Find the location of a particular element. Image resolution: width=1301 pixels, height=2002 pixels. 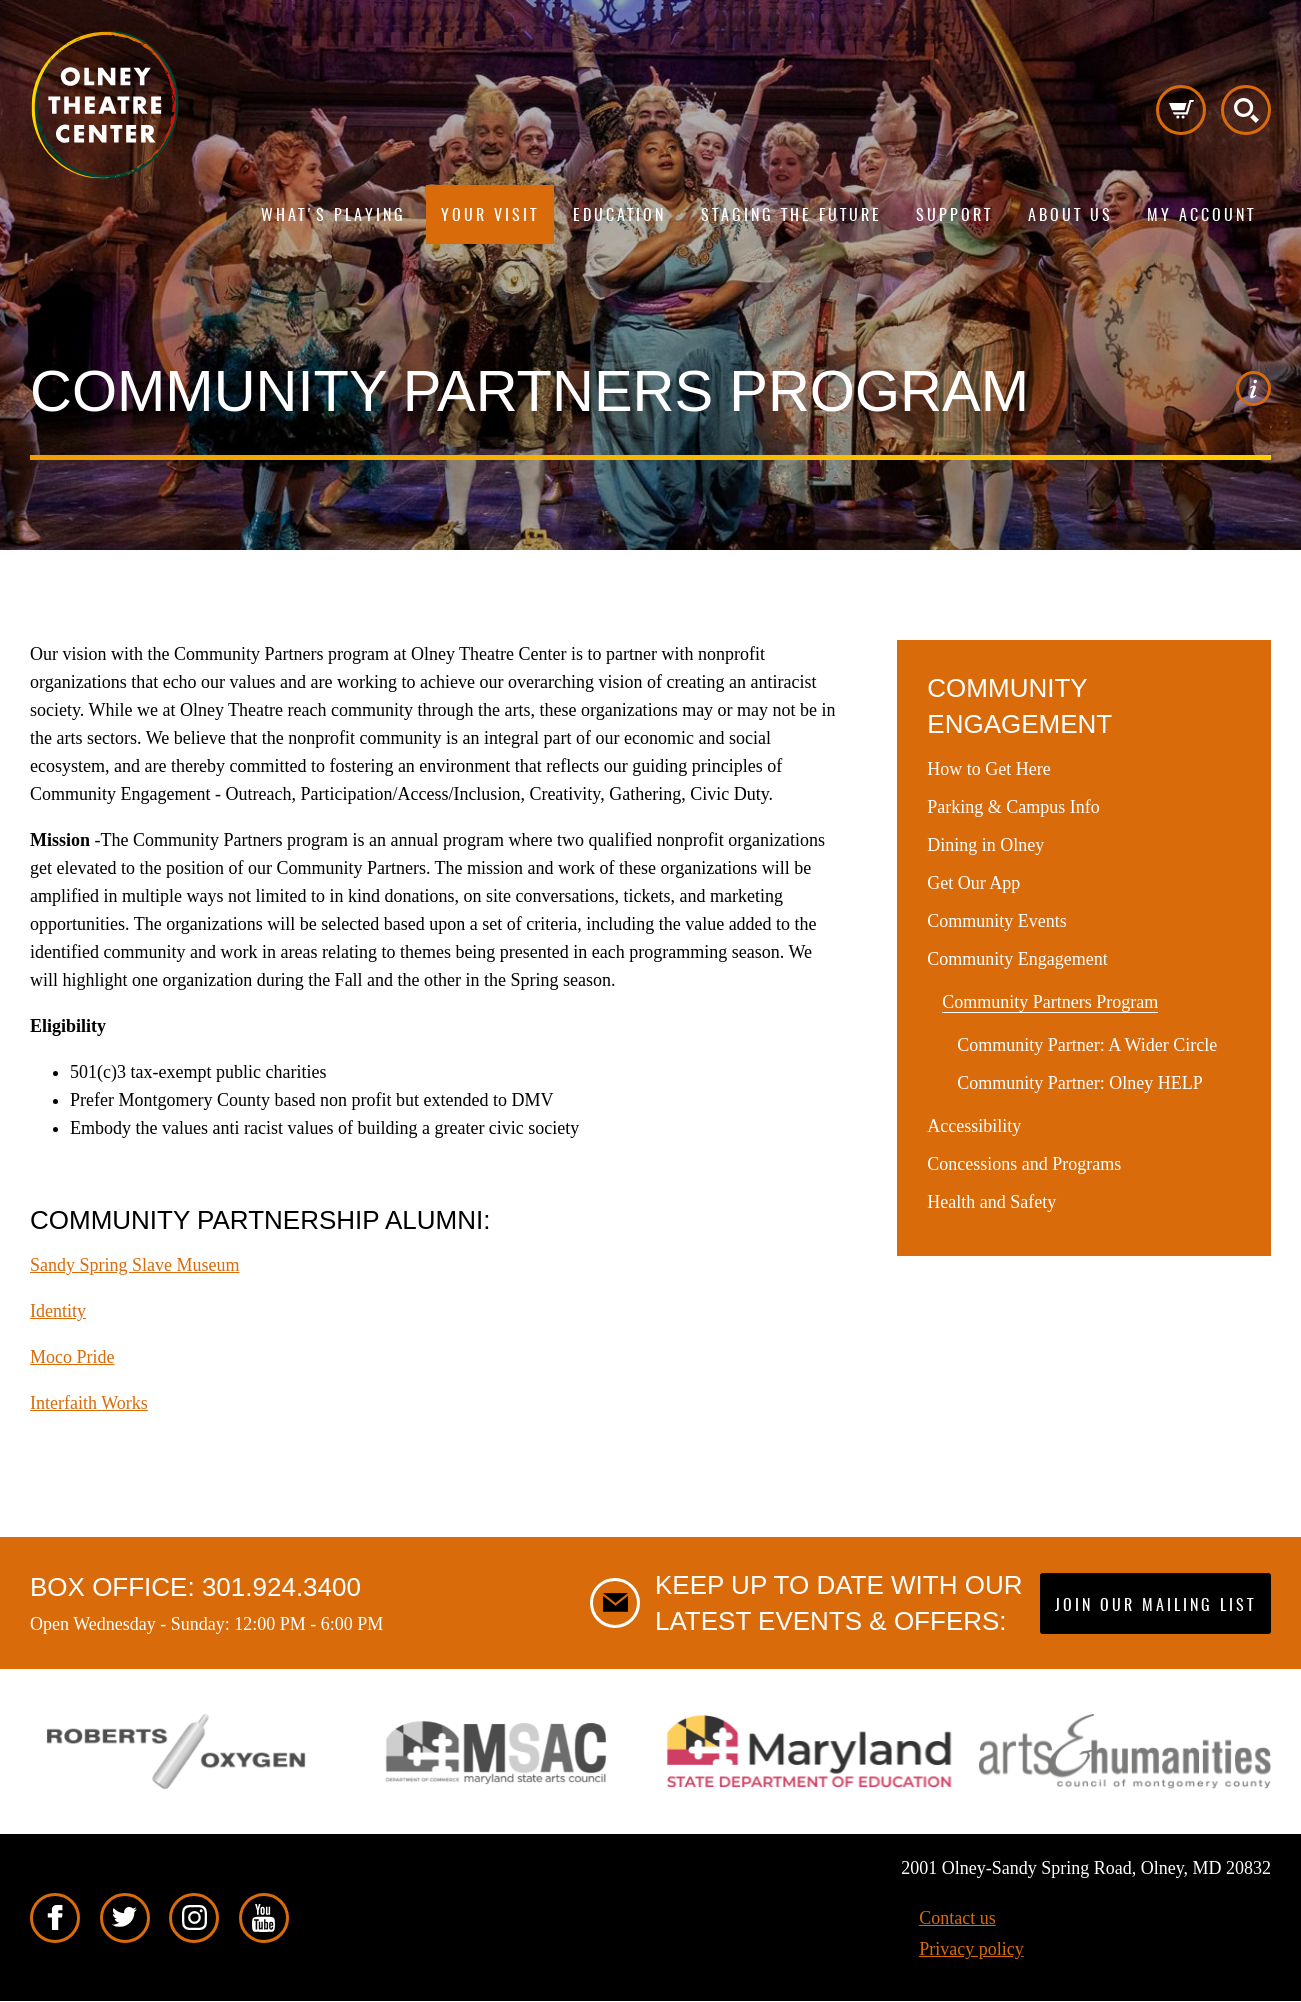

Facebook is located at coordinates (55, 1918).